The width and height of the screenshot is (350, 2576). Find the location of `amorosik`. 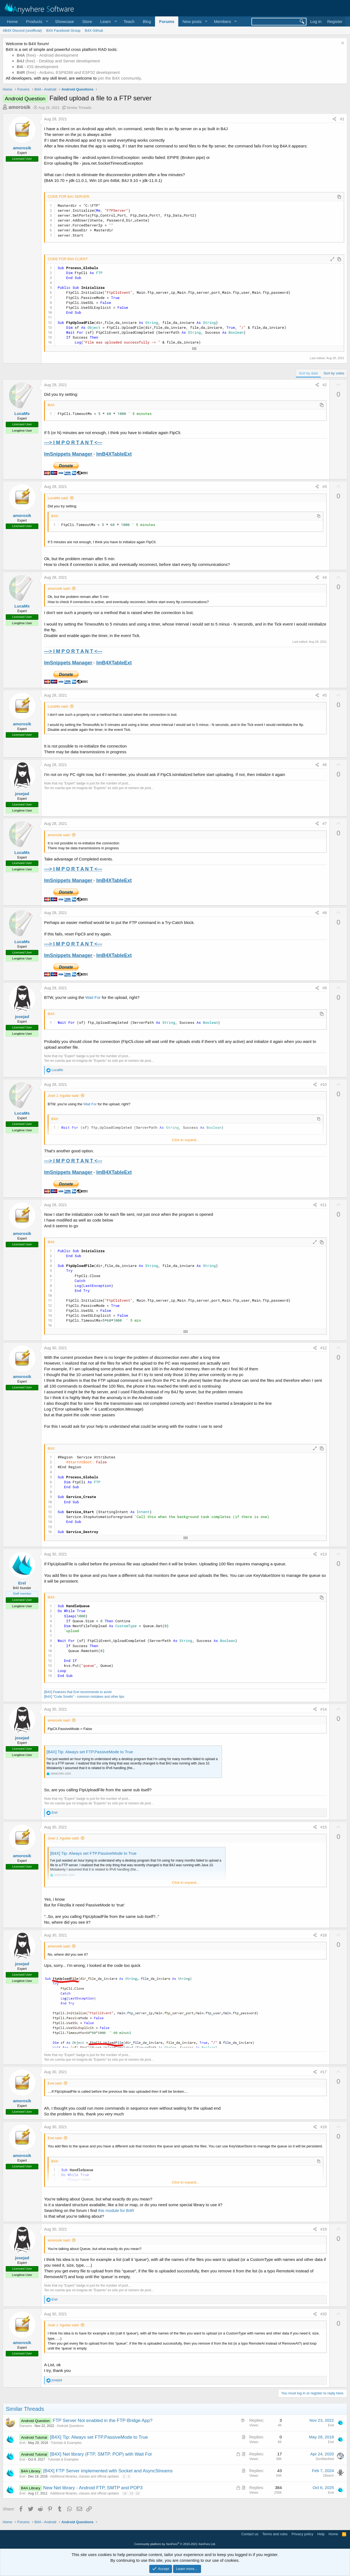

amorosik is located at coordinates (19, 107).